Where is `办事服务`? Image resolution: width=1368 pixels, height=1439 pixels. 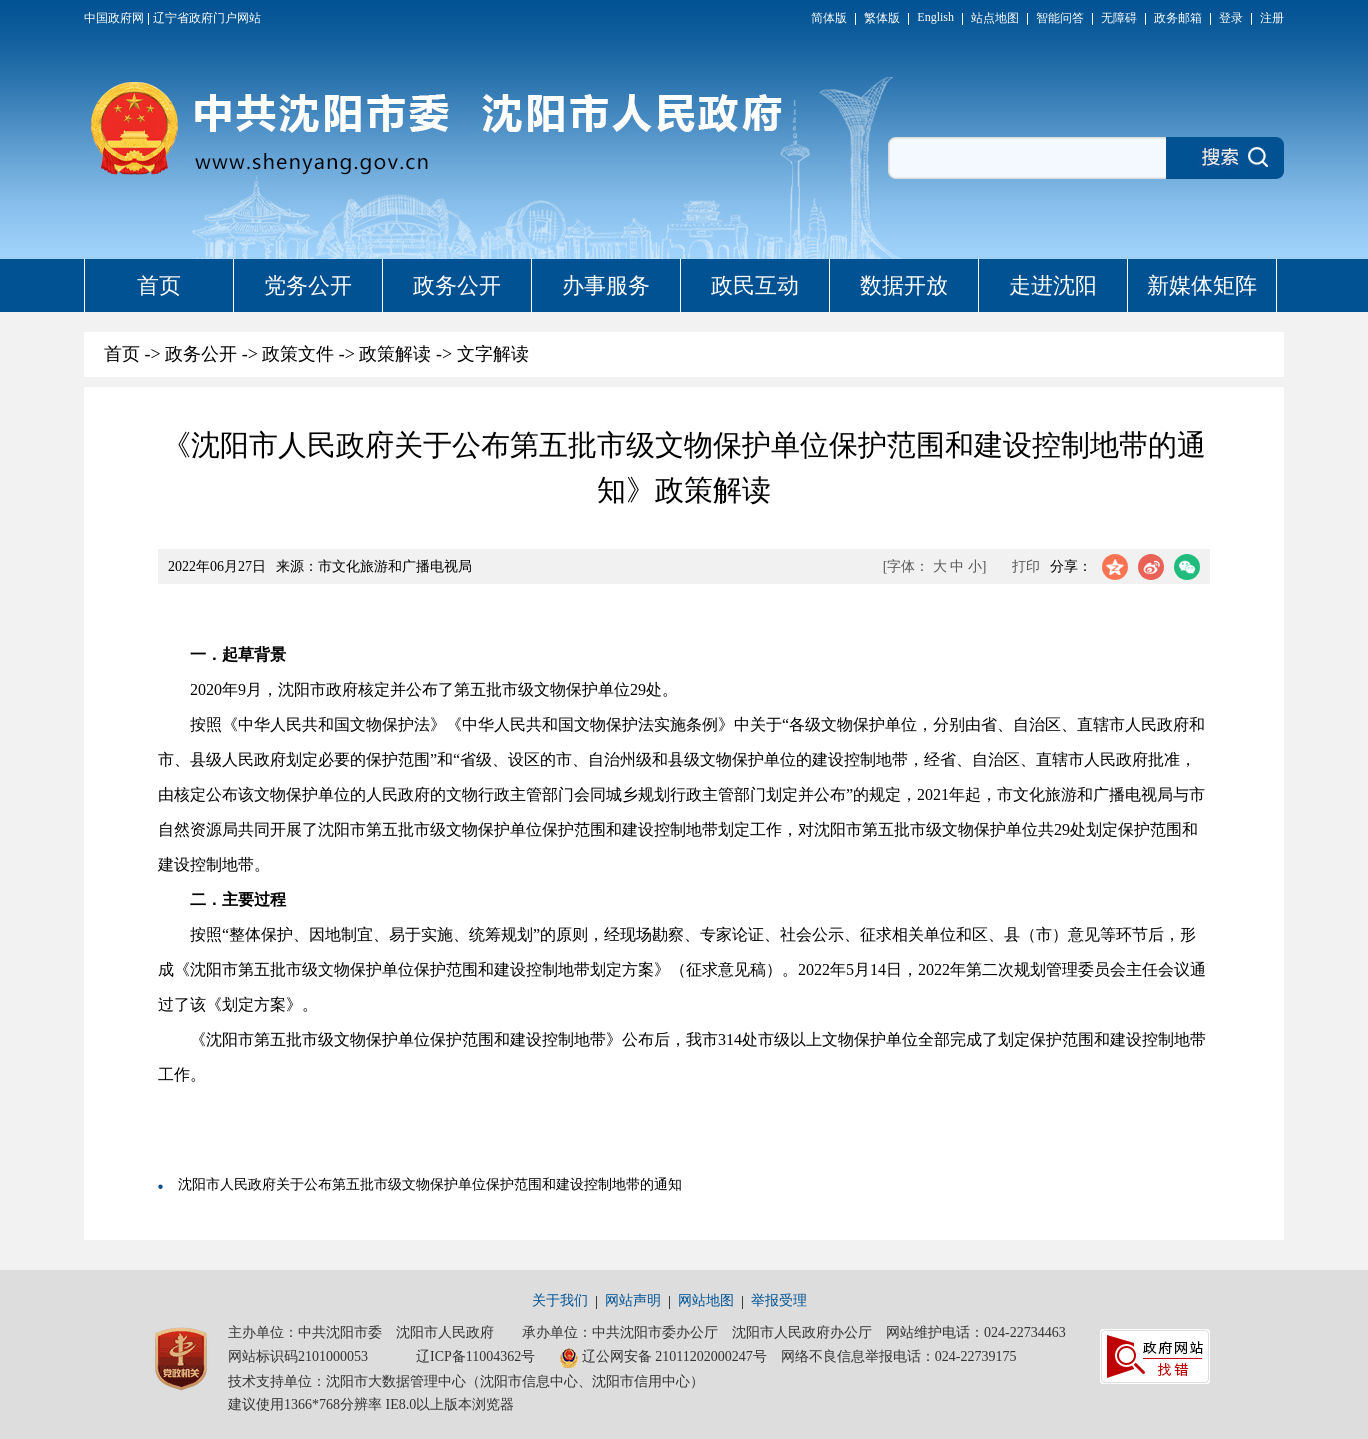 办事服务 is located at coordinates (606, 285).